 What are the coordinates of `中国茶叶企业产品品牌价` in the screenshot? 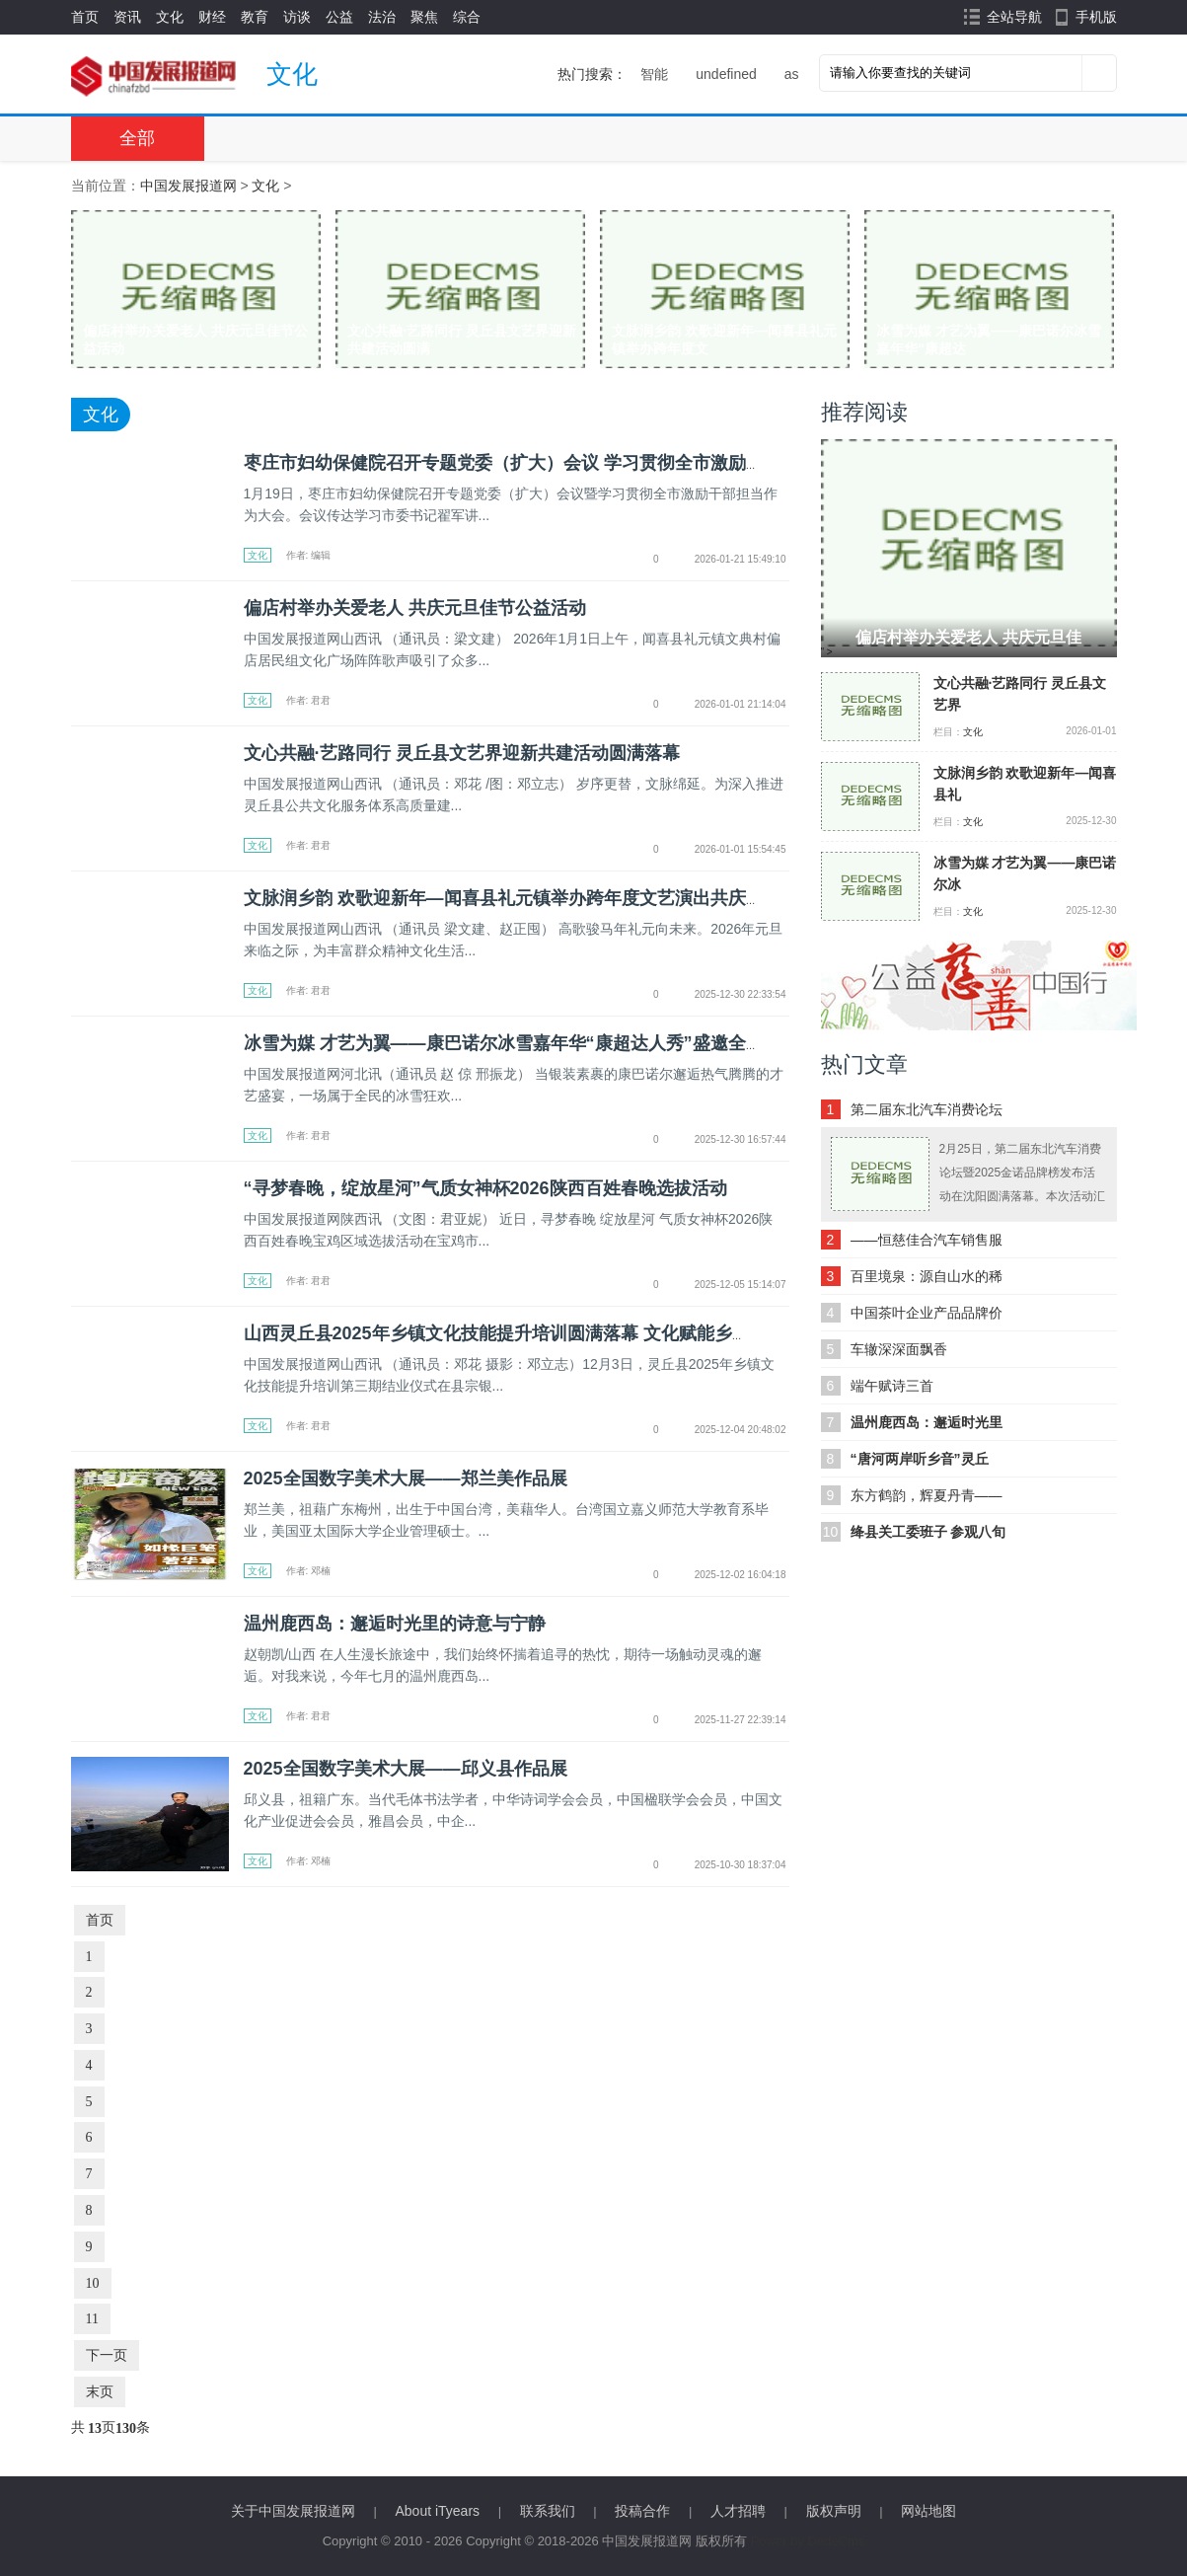 It's located at (926, 1313).